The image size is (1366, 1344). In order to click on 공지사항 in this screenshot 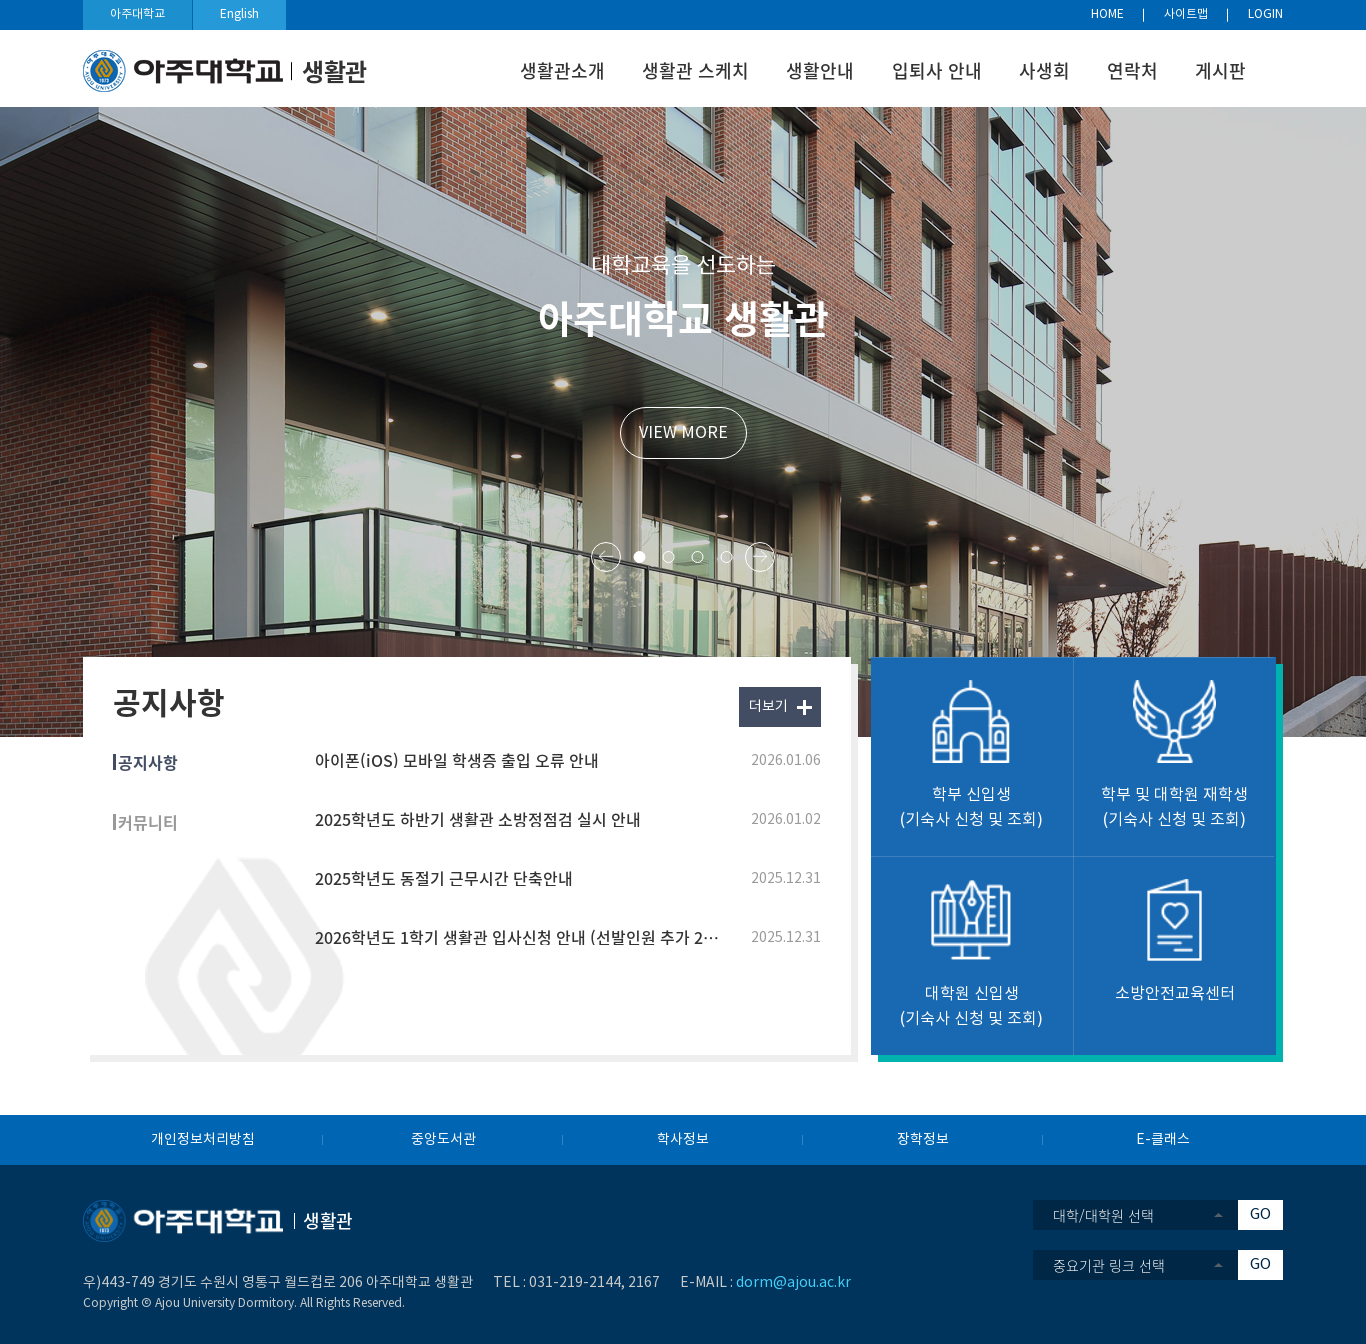, I will do `click(148, 762)`.